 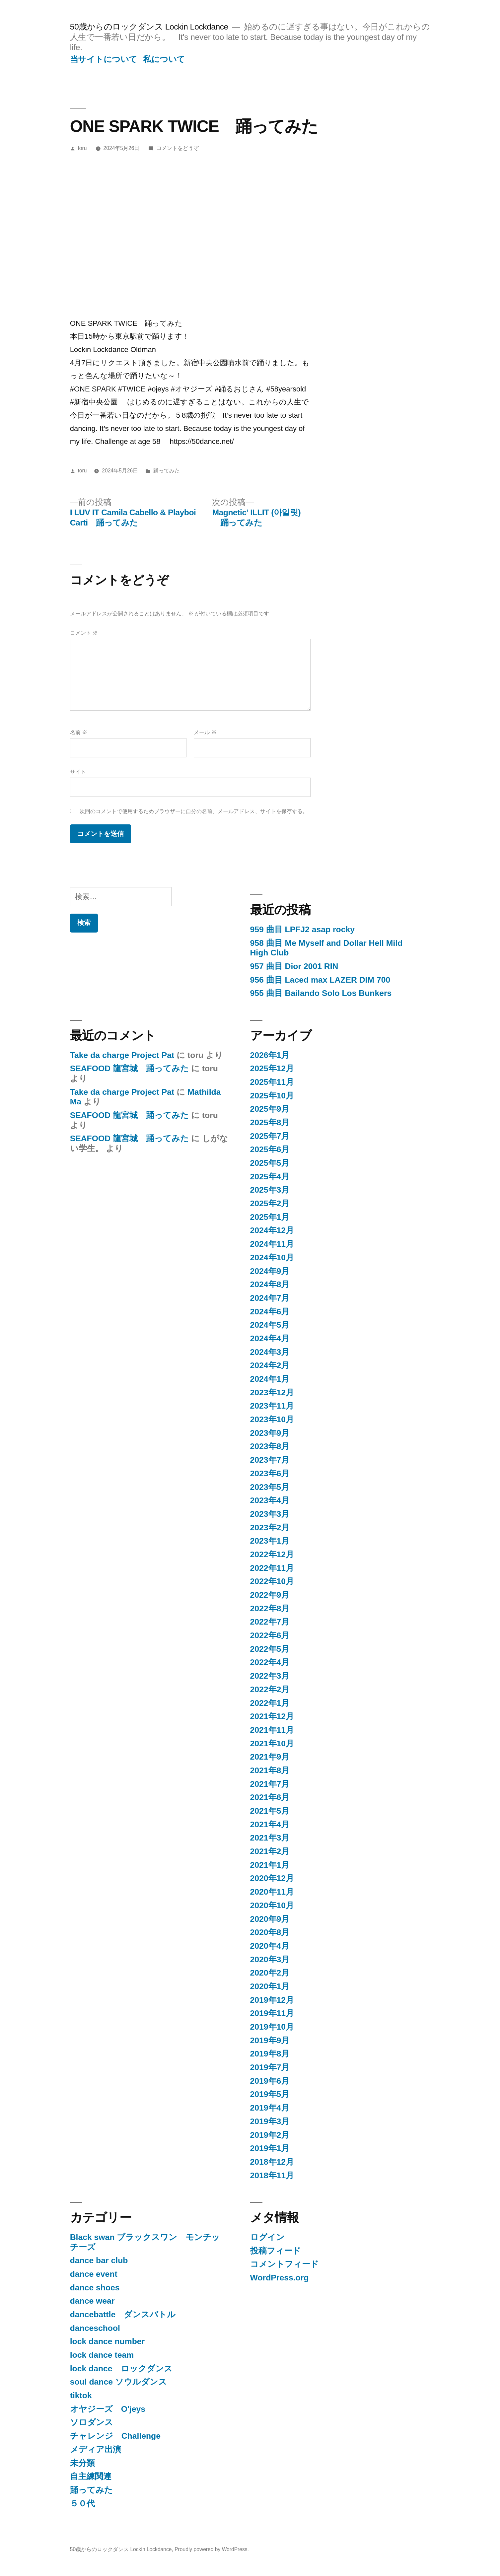 I want to click on danceschool, so click(x=95, y=2328).